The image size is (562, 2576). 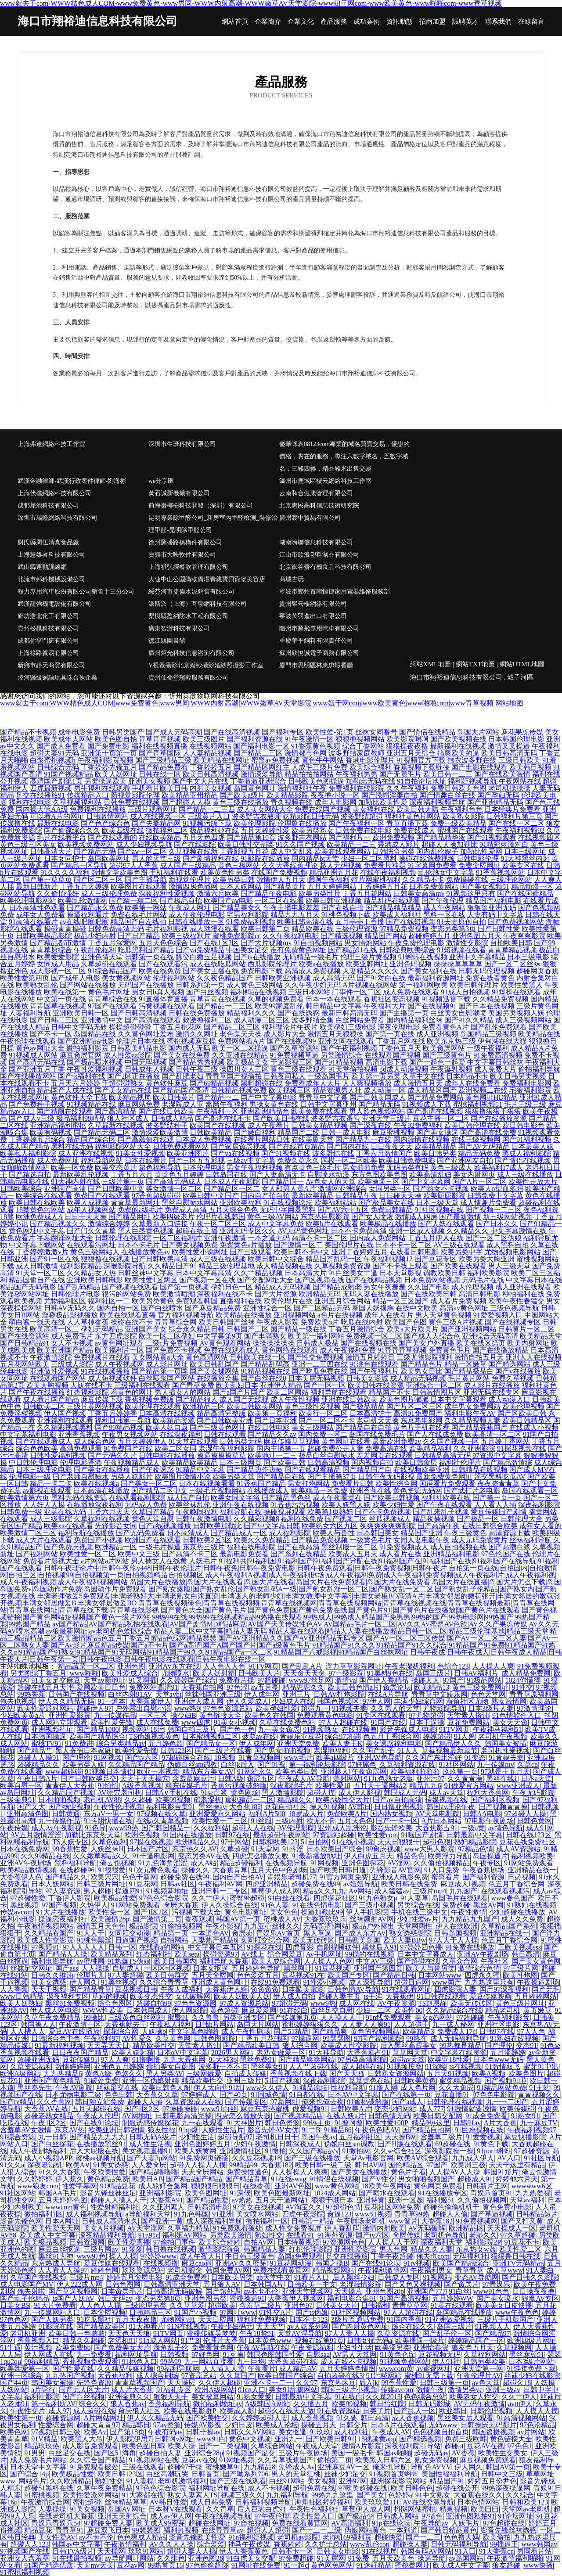 I want to click on 欧美免费在线观看, so click(x=319, y=1111).